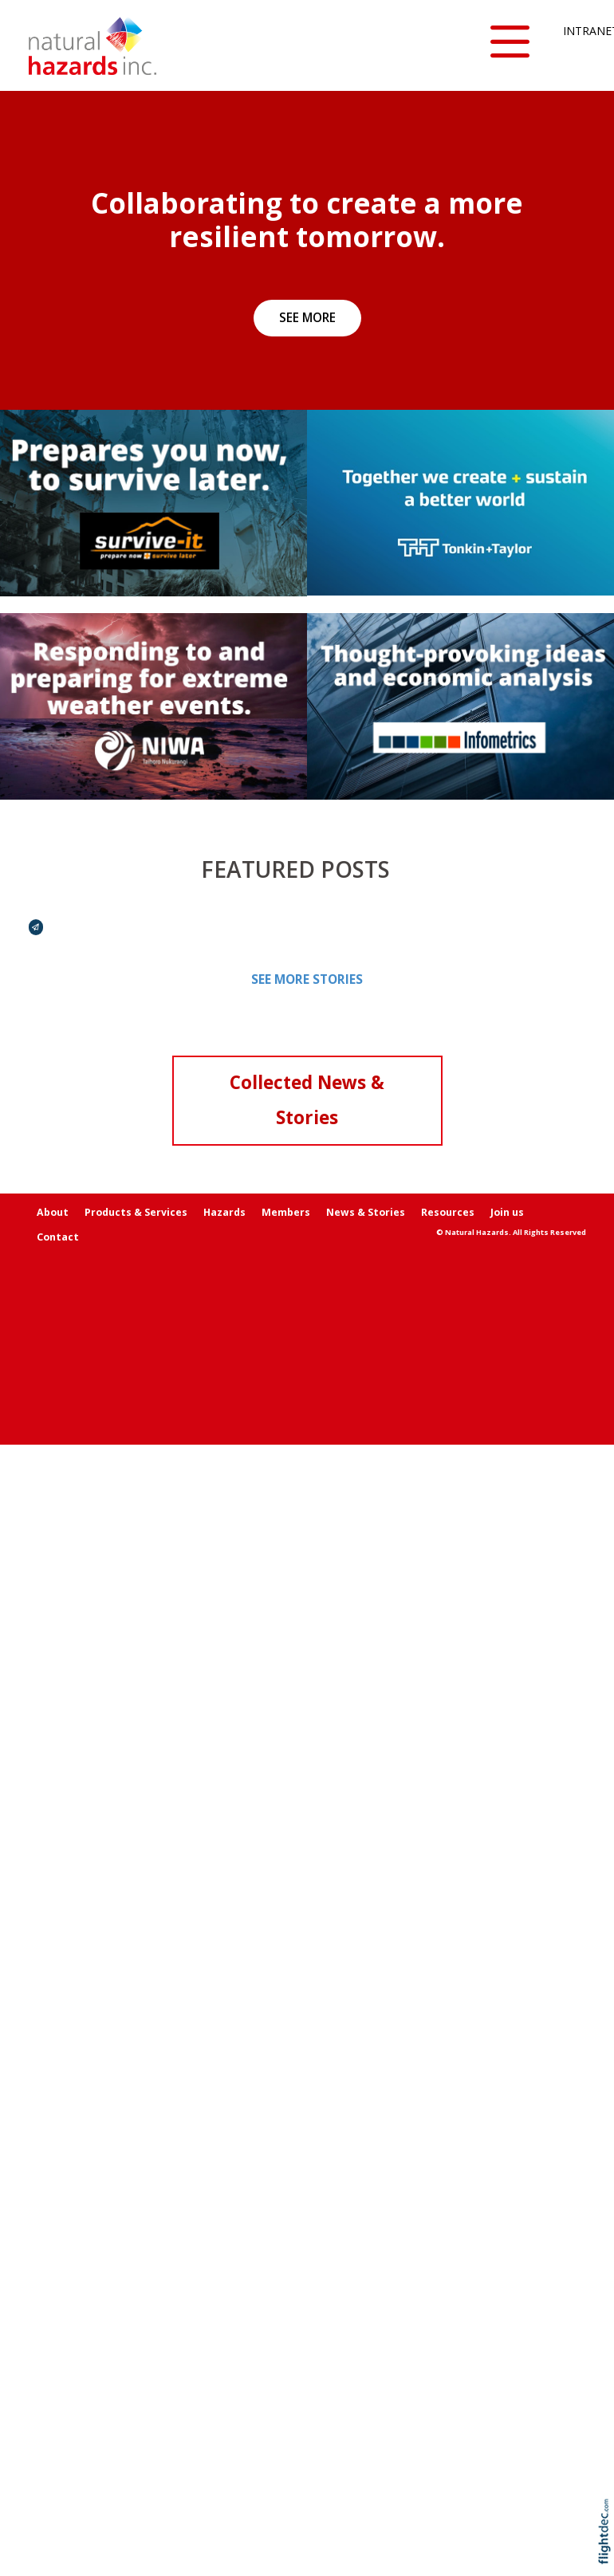  I want to click on SEE MORE STORIES, so click(307, 979).